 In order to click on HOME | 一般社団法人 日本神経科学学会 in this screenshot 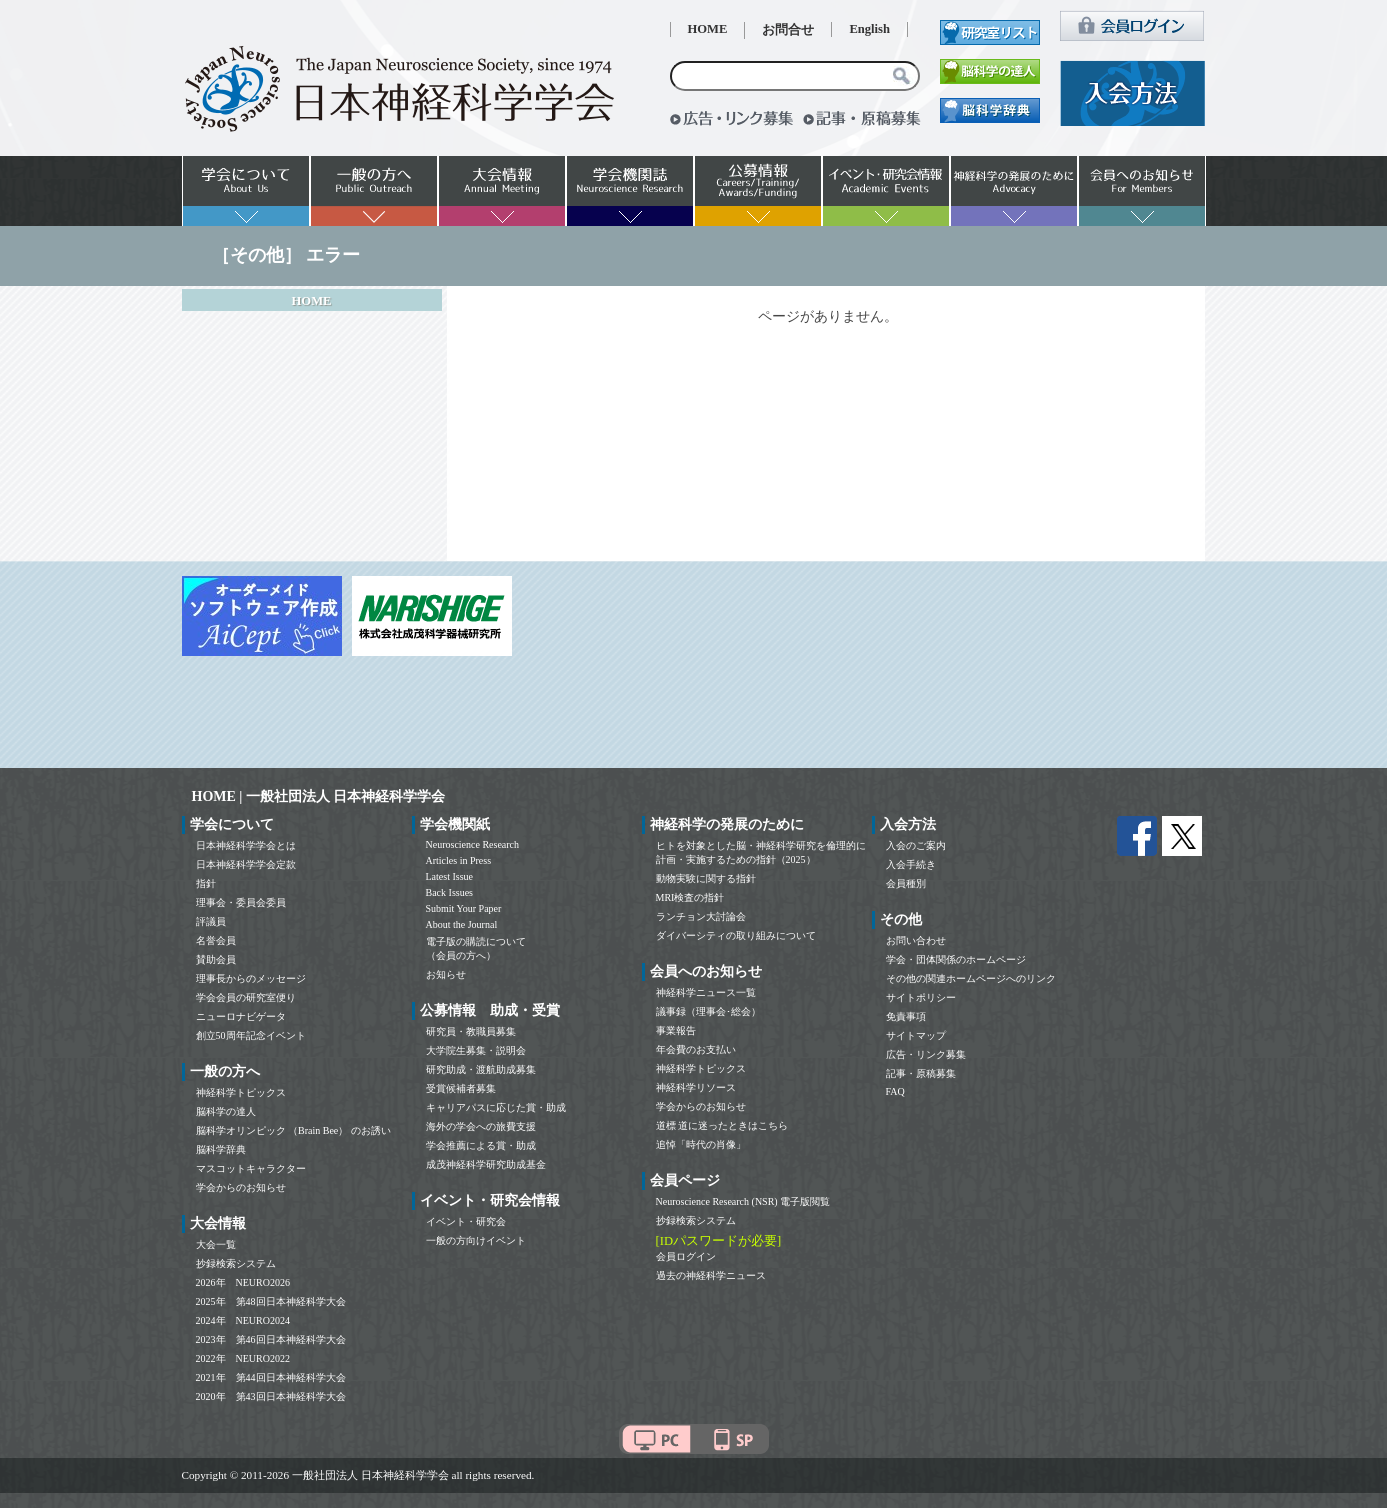, I will do `click(319, 796)`.